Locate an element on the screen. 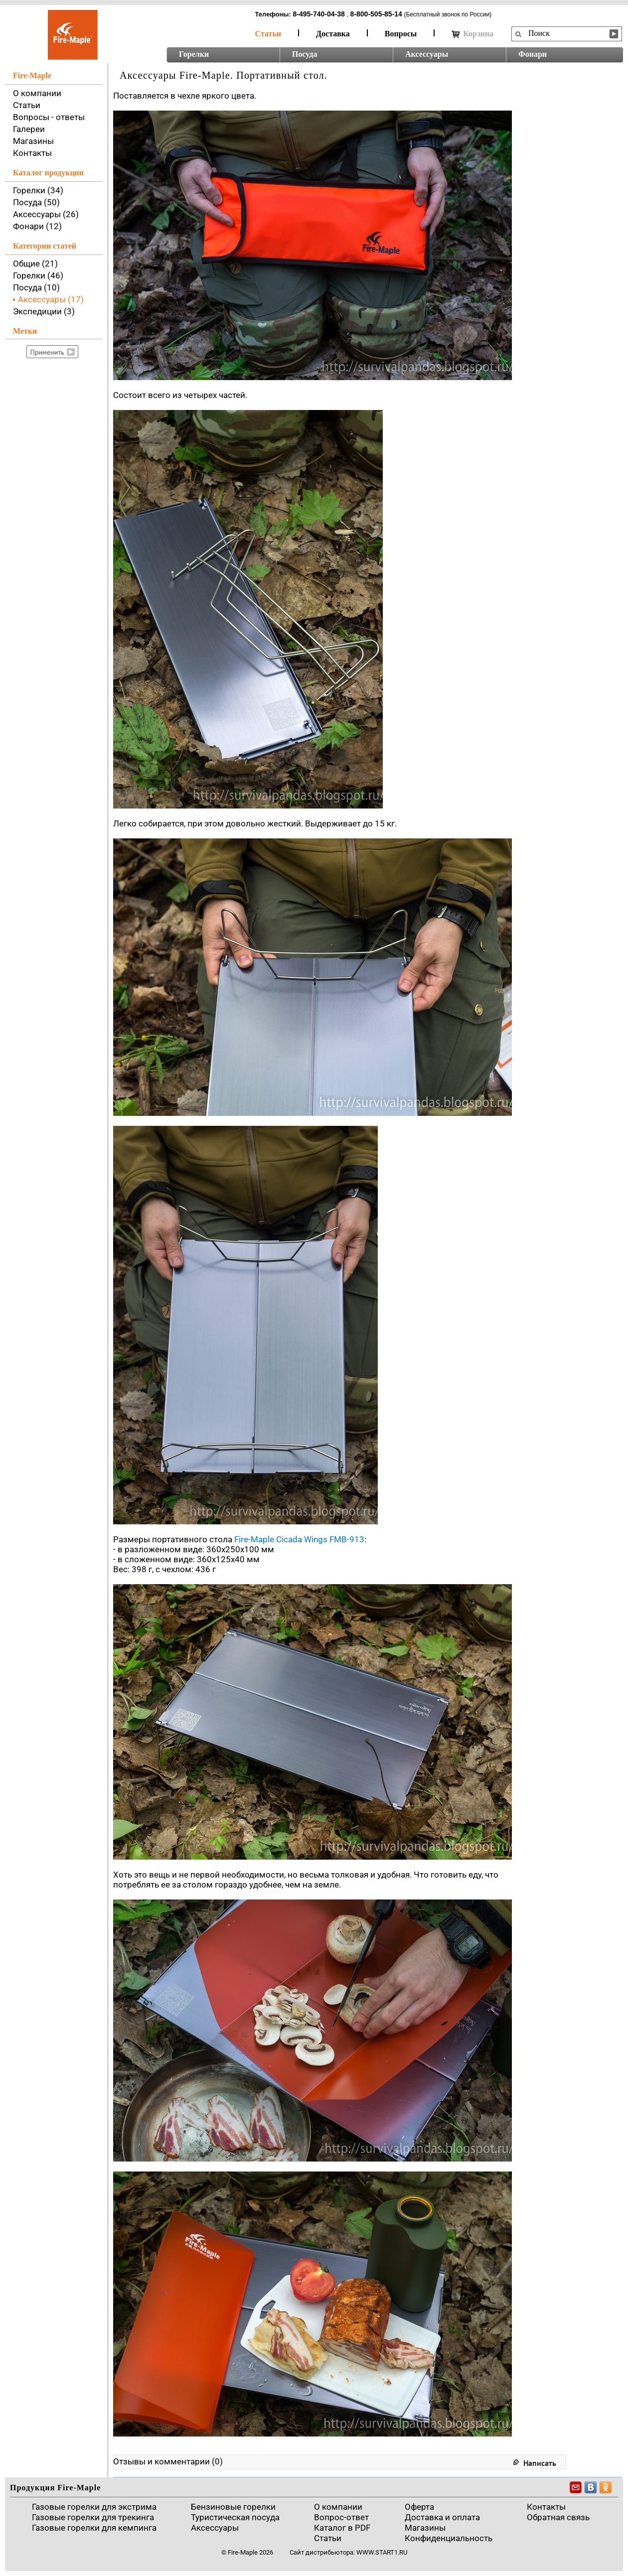 This screenshot has width=628, height=2576. Оферта is located at coordinates (419, 2507).